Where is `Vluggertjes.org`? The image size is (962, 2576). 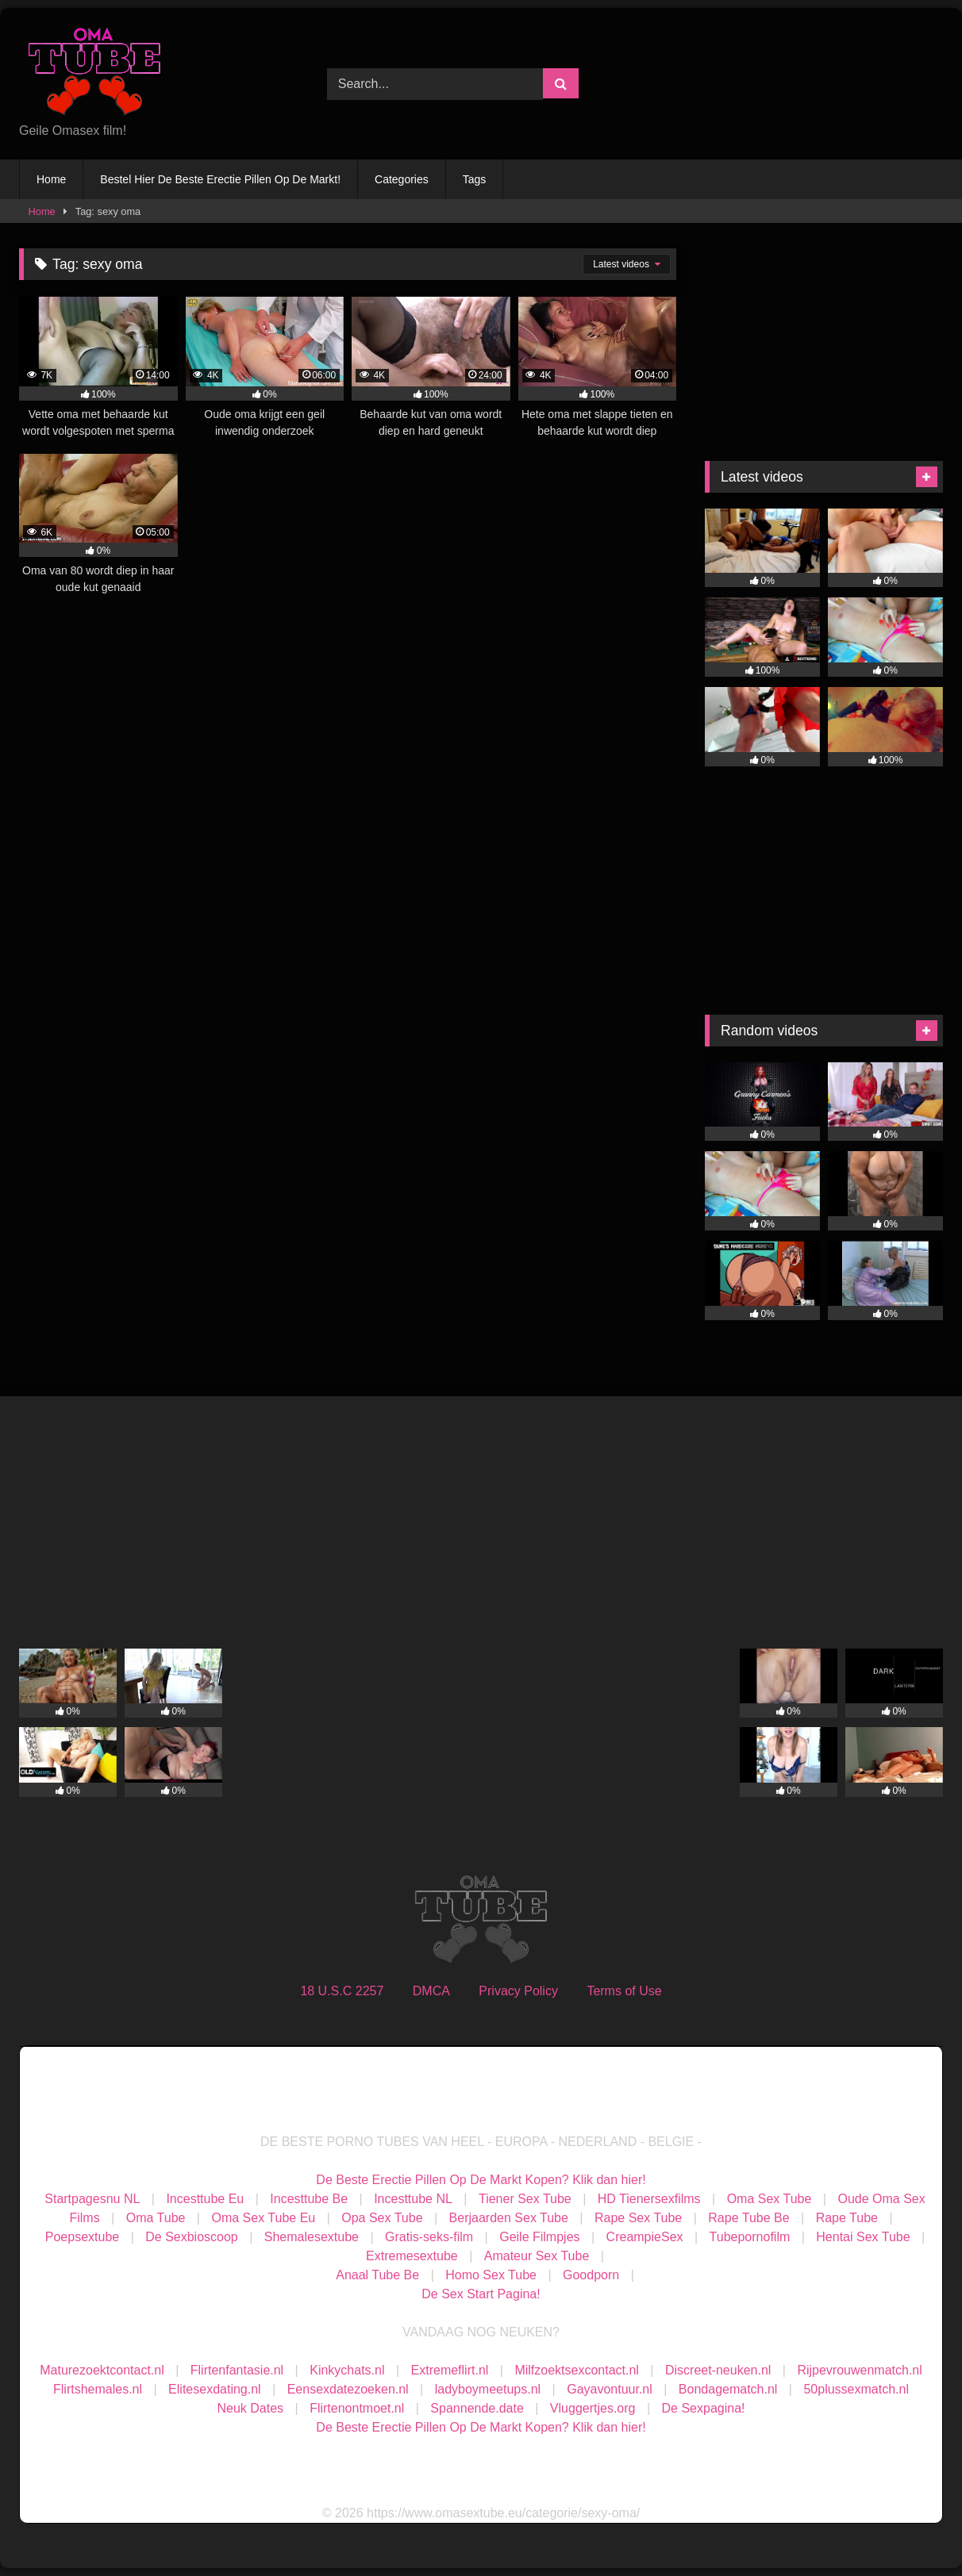 Vluggertjes.org is located at coordinates (593, 2408).